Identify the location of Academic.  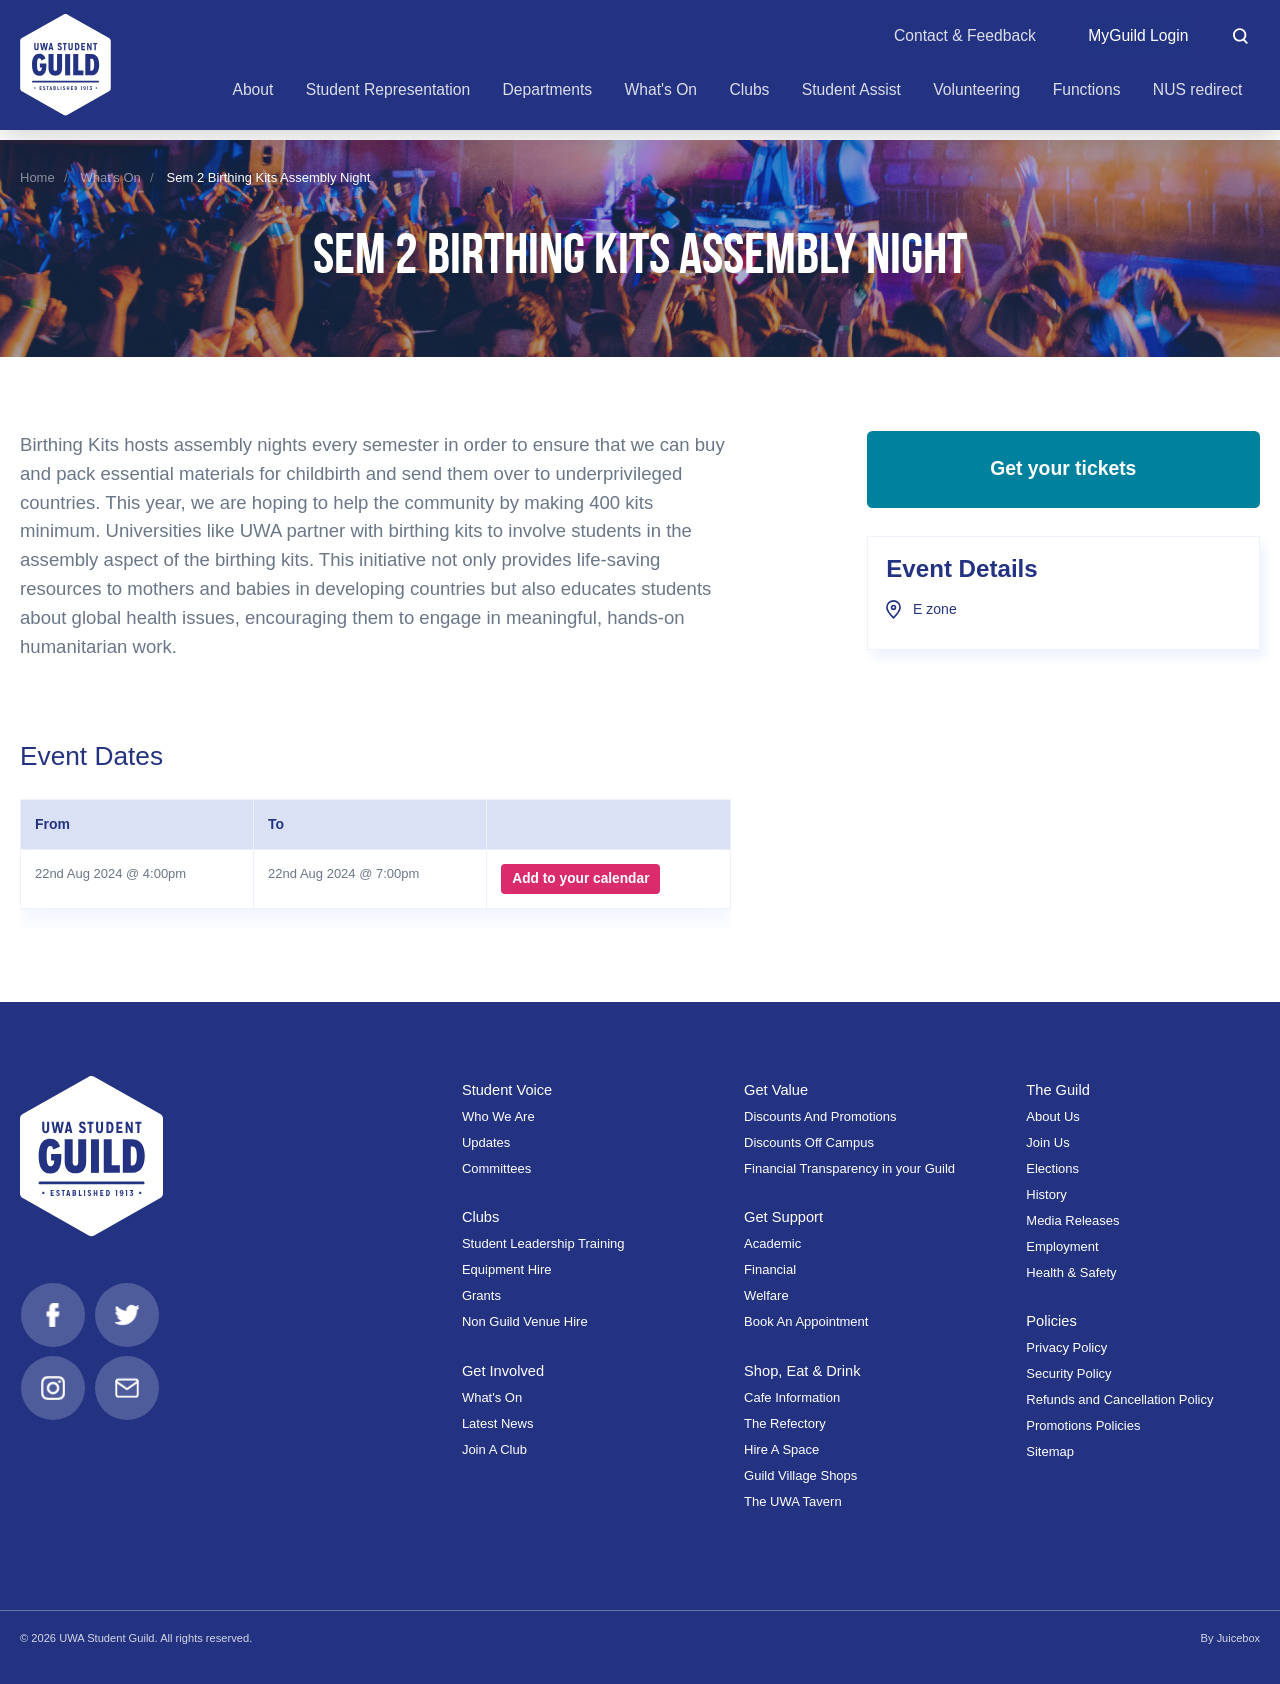
(772, 1243).